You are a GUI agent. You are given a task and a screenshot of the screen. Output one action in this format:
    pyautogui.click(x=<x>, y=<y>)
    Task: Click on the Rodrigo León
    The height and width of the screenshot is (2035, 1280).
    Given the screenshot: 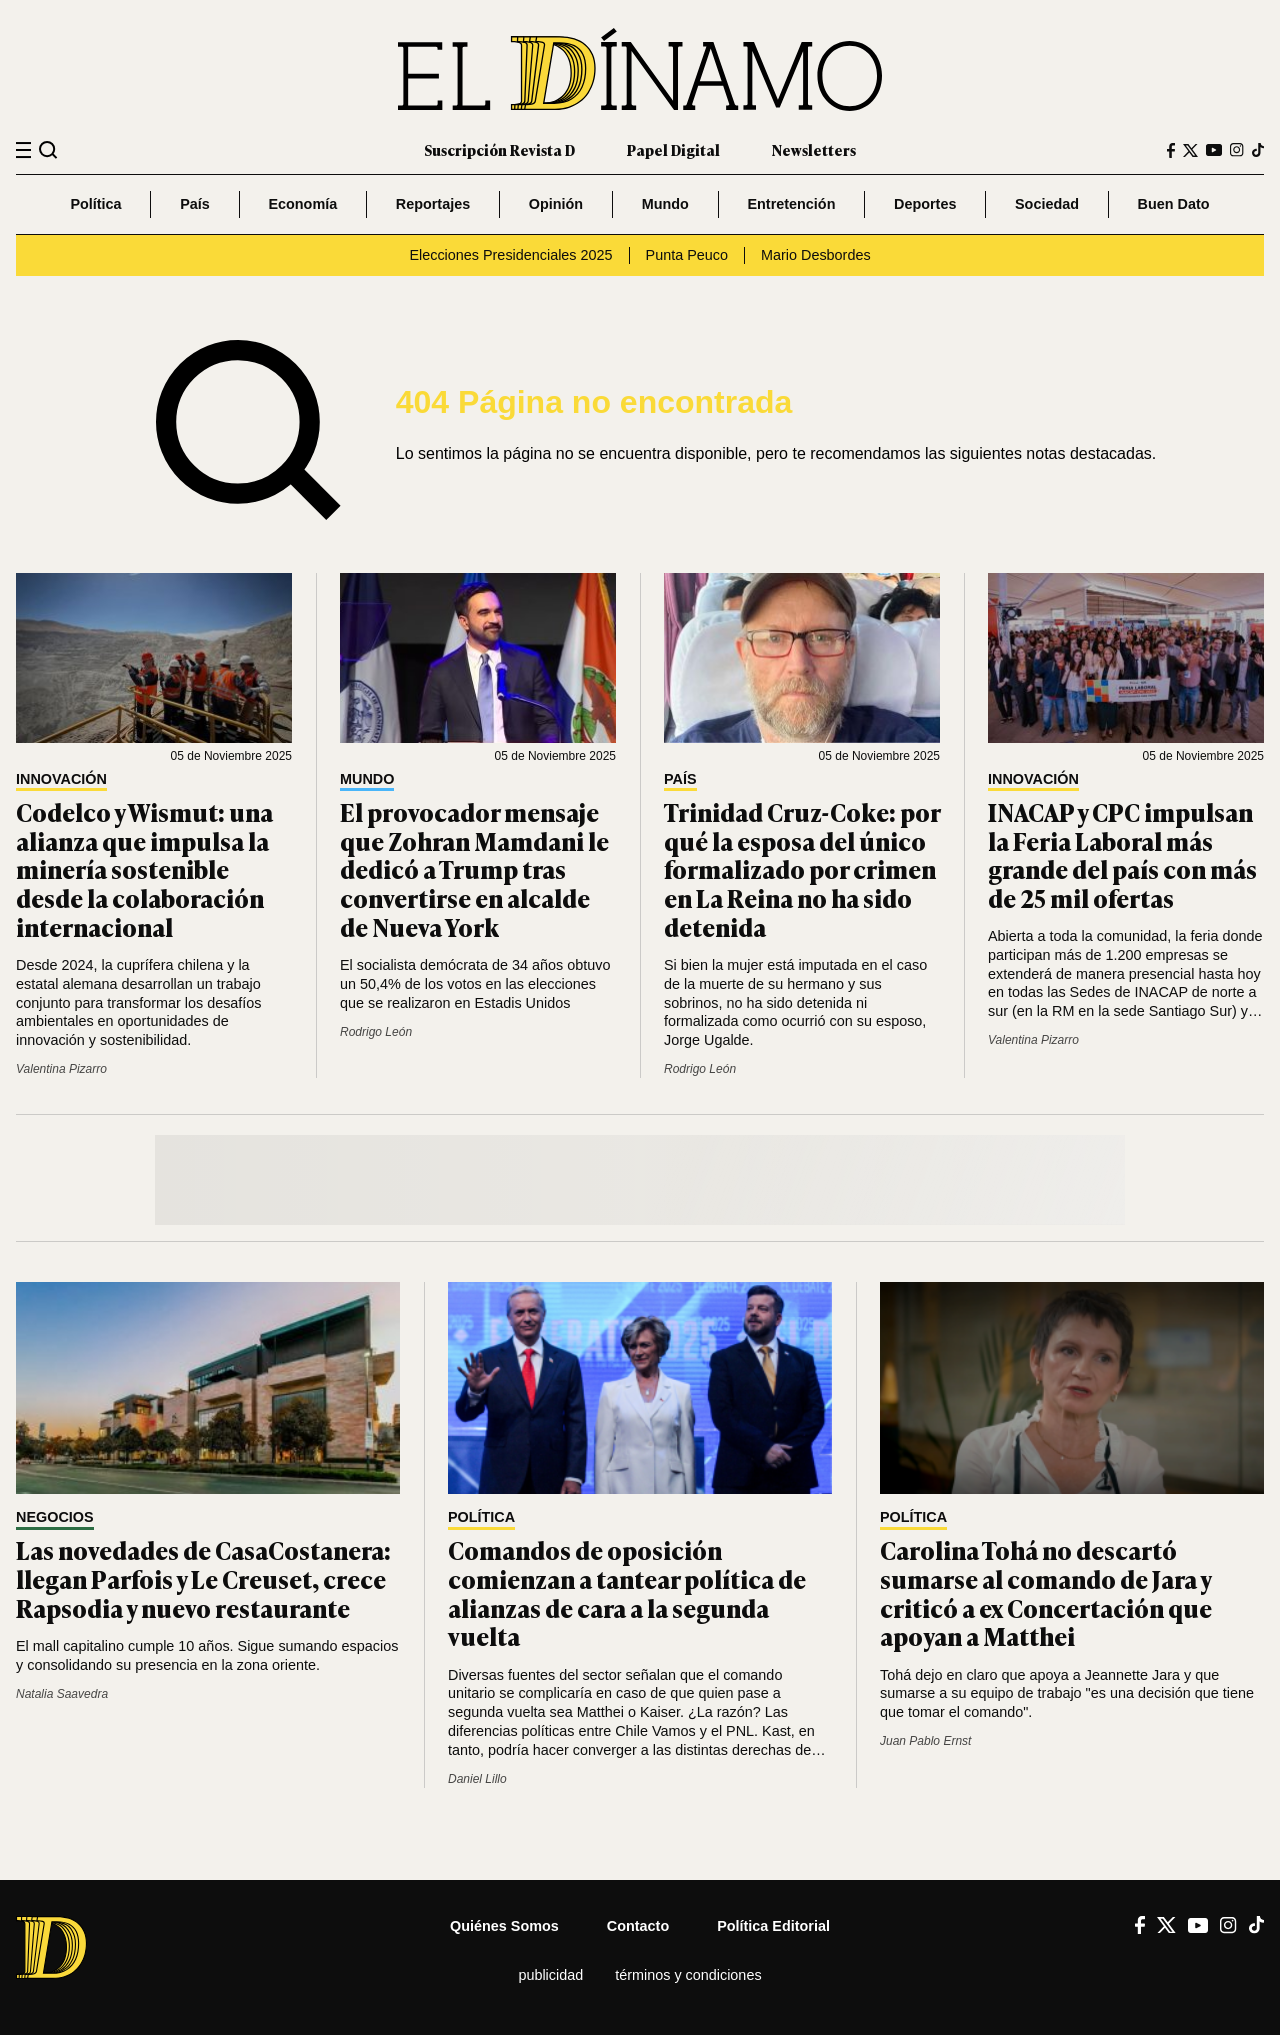 What is the action you would take?
    pyautogui.click(x=376, y=1032)
    